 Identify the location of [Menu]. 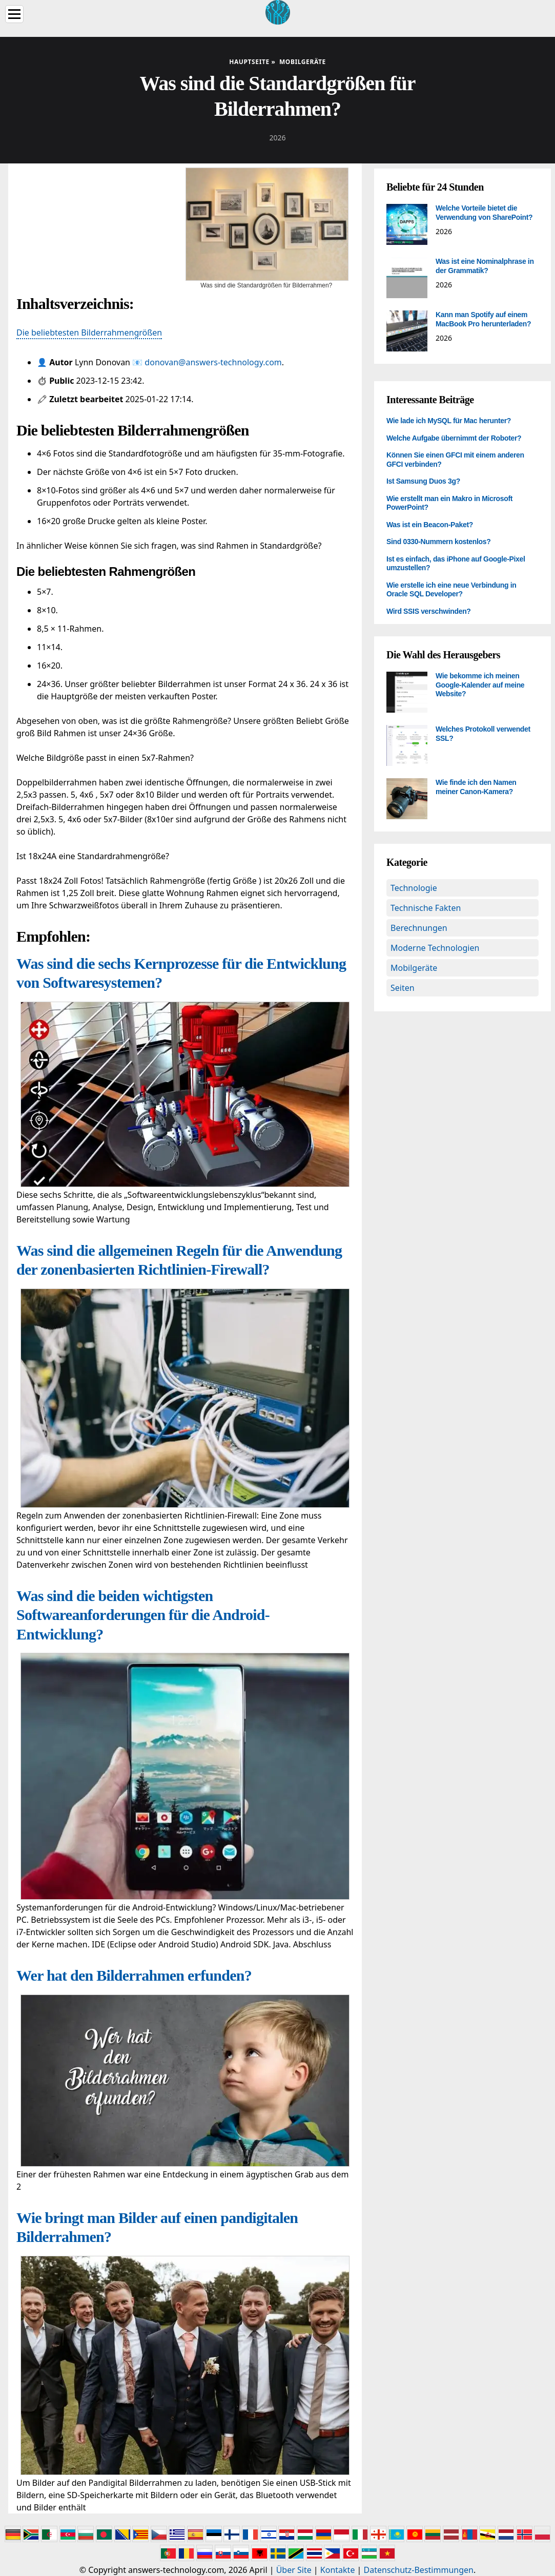
(14, 14).